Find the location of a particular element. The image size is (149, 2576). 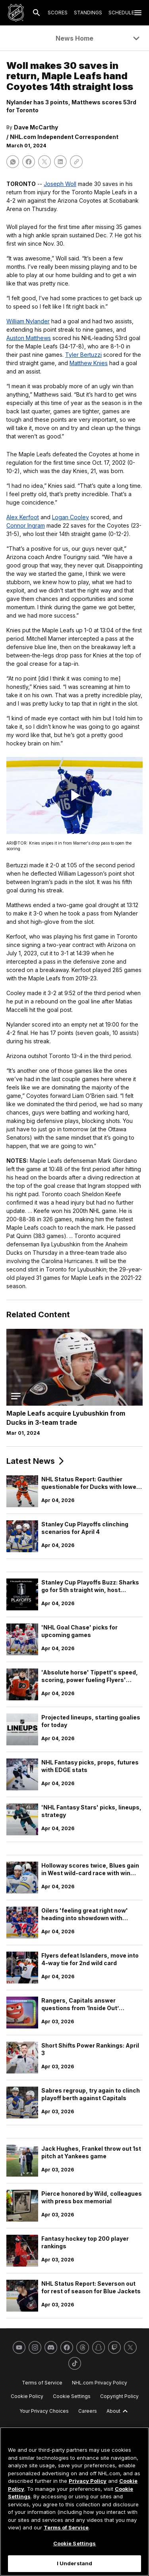

William Nylander is located at coordinates (28, 321).